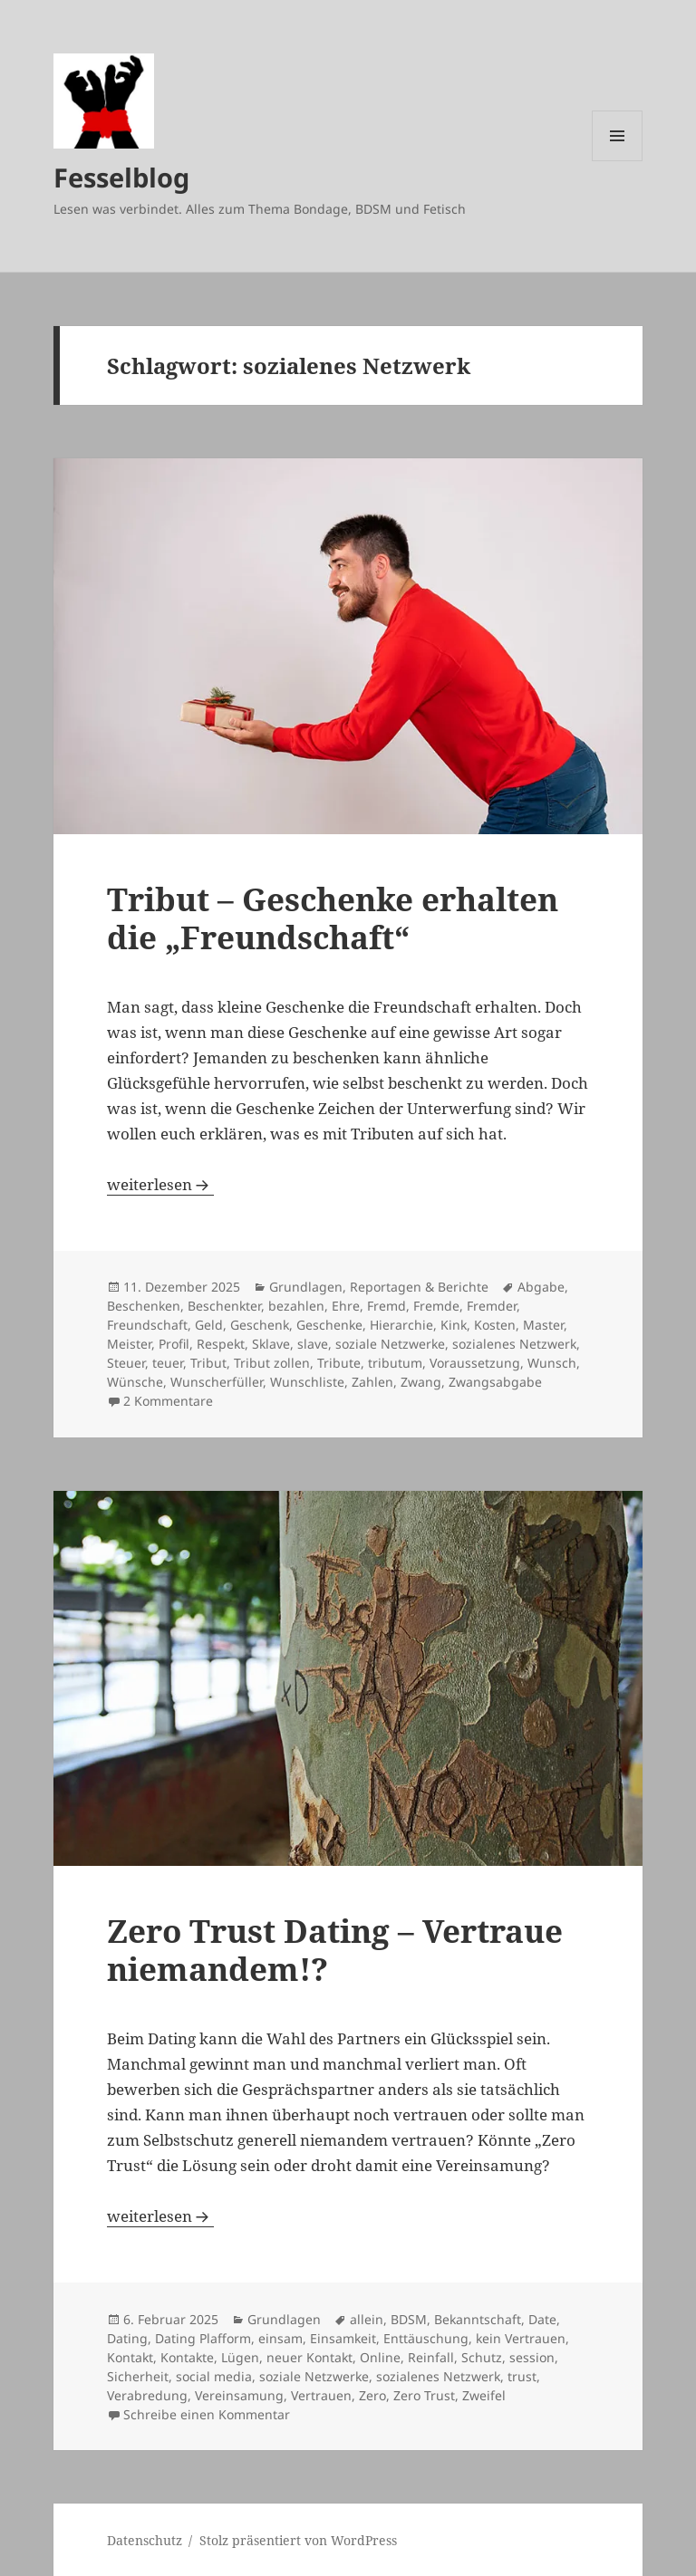  What do you see at coordinates (421, 1381) in the screenshot?
I see `Zwang` at bounding box center [421, 1381].